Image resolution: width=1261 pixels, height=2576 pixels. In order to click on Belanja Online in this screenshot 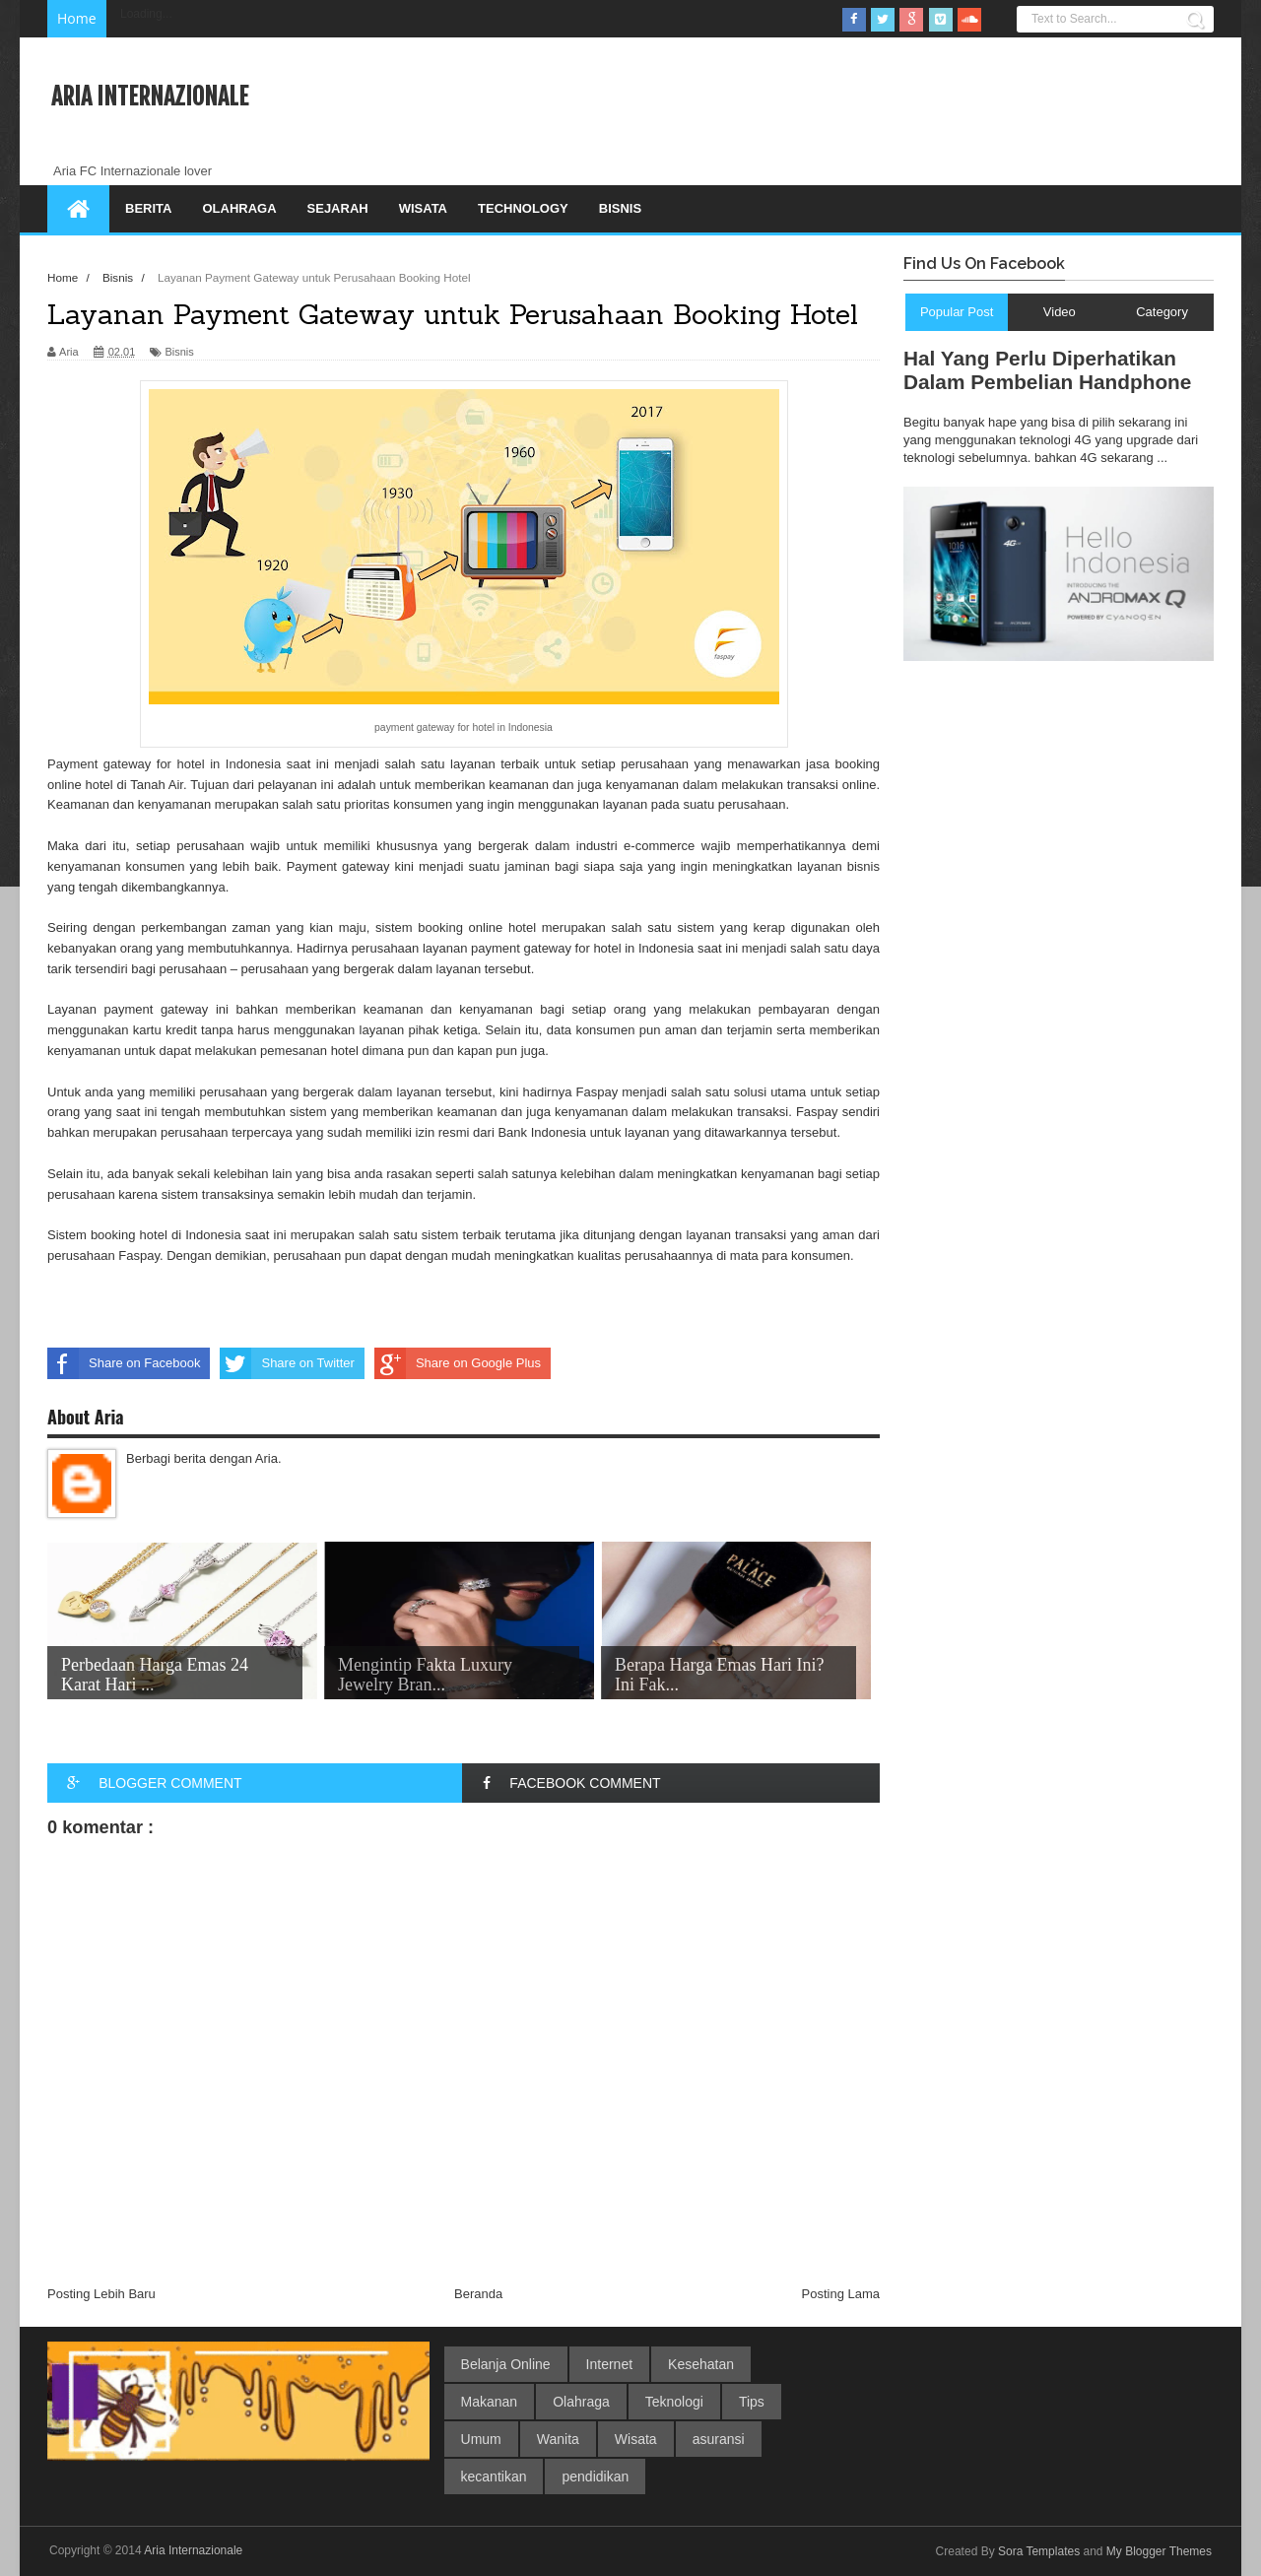, I will do `click(506, 2364)`.